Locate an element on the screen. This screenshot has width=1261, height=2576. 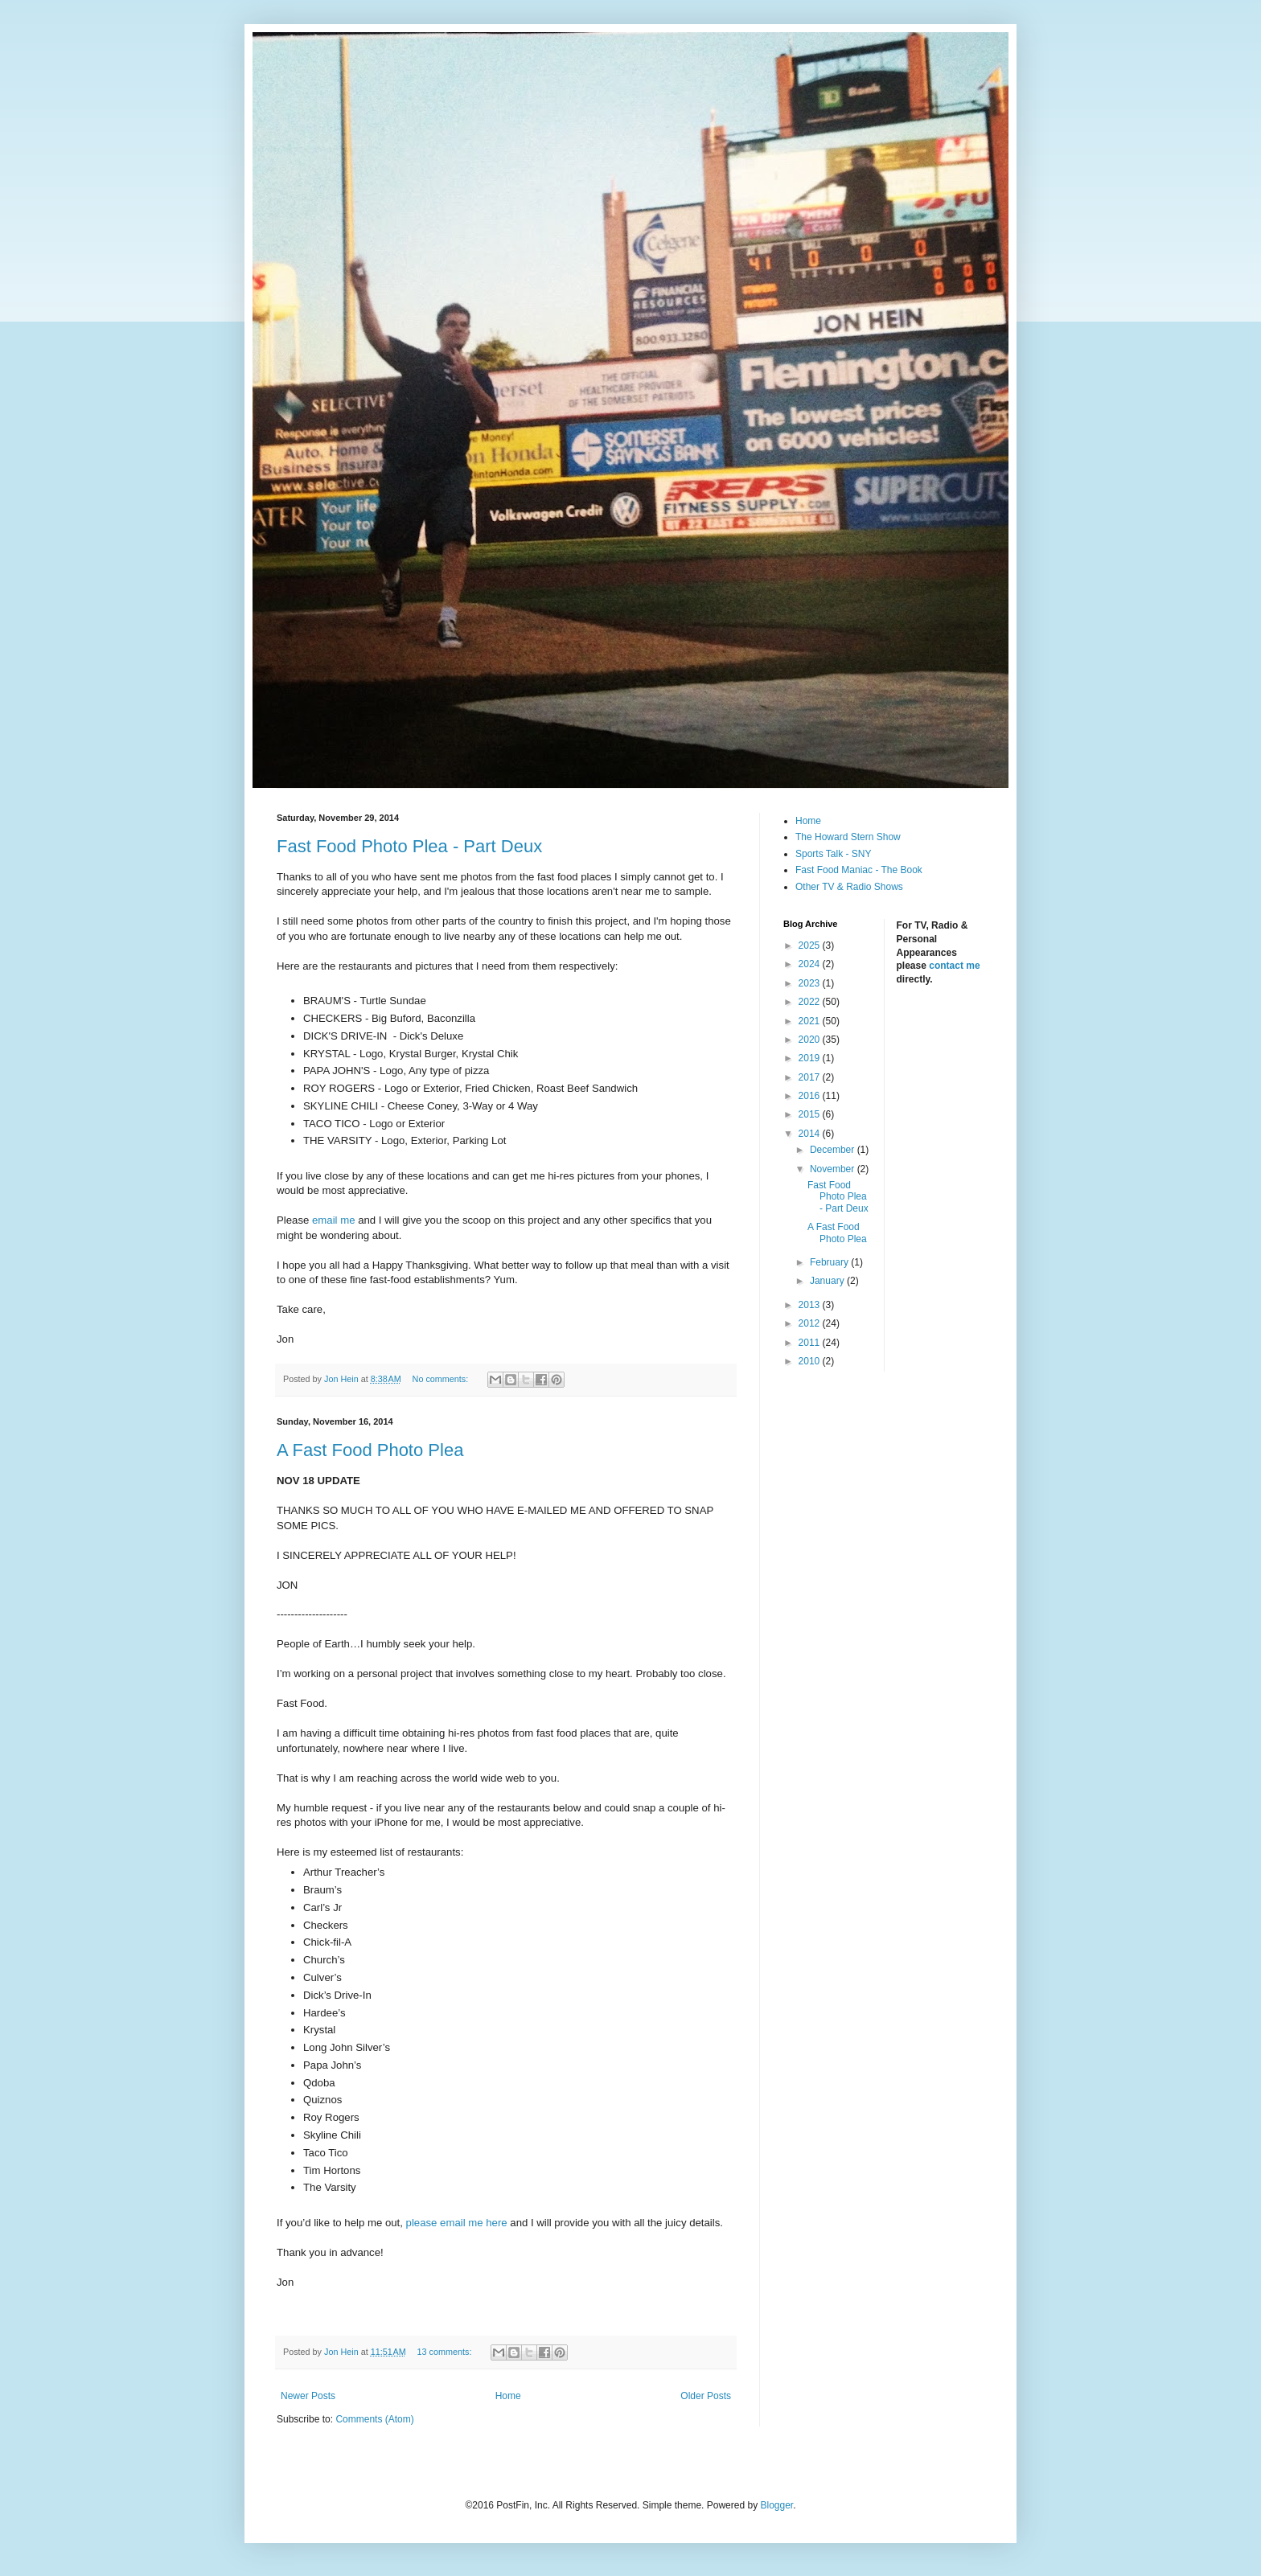
A Fast Food Photo Plea is located at coordinates (370, 1450).